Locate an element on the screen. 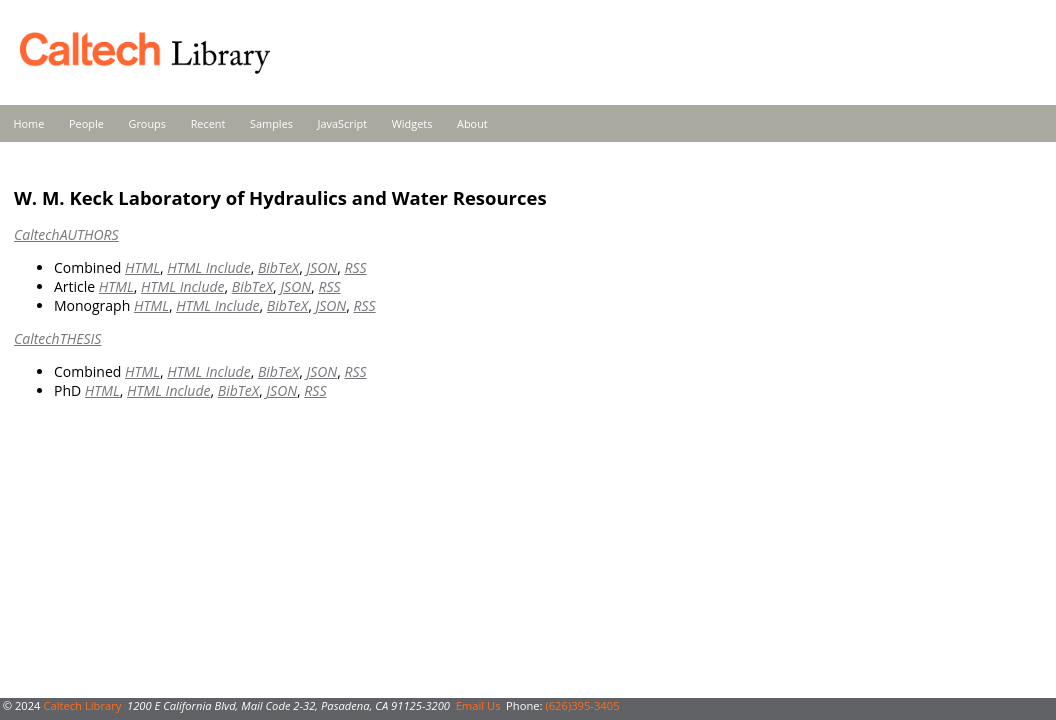 The height and width of the screenshot is (720, 1056). Widgets is located at coordinates (412, 123).